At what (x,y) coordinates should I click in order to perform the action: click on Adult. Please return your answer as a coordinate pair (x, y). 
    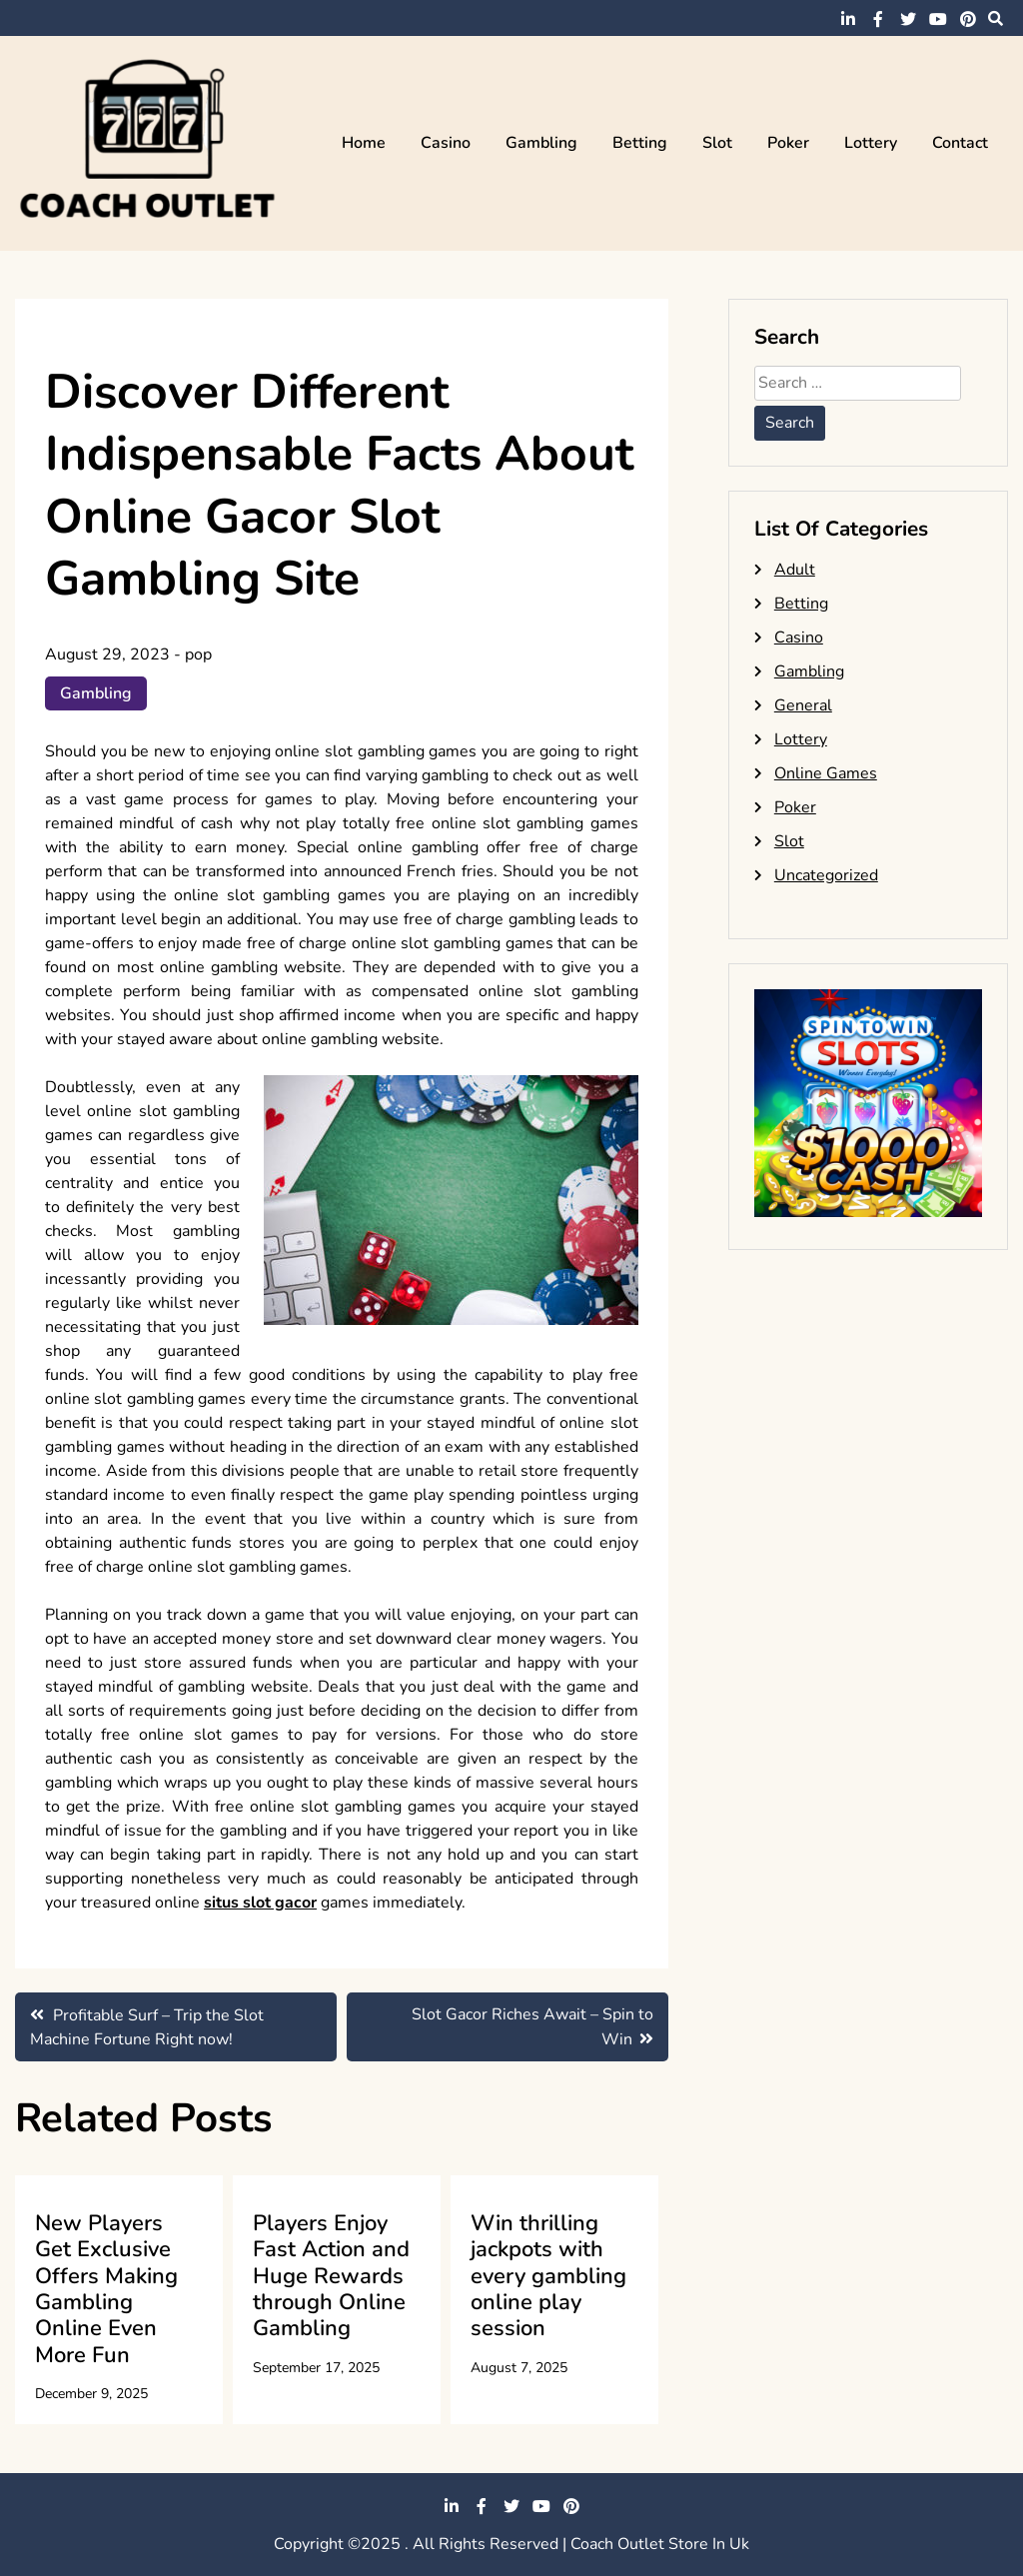
    Looking at the image, I should click on (794, 570).